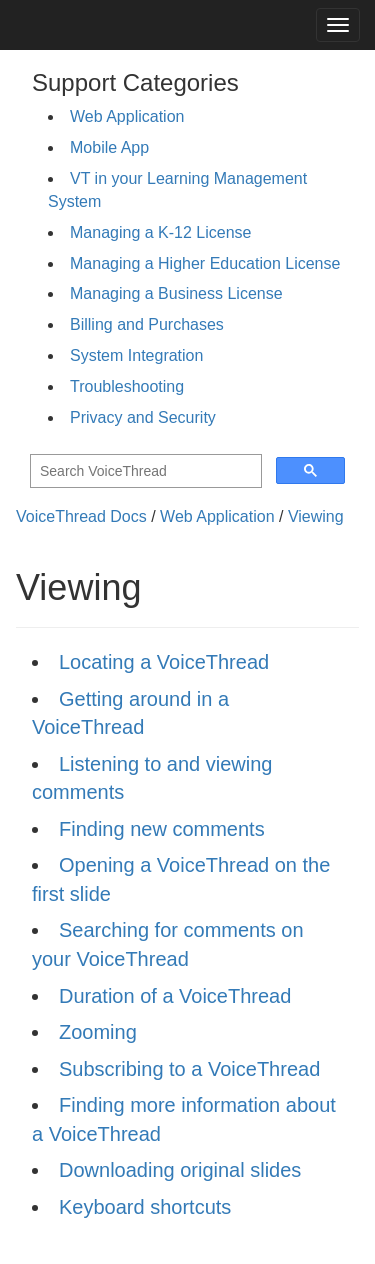 This screenshot has height=1264, width=375. I want to click on [search], so click(144, 471).